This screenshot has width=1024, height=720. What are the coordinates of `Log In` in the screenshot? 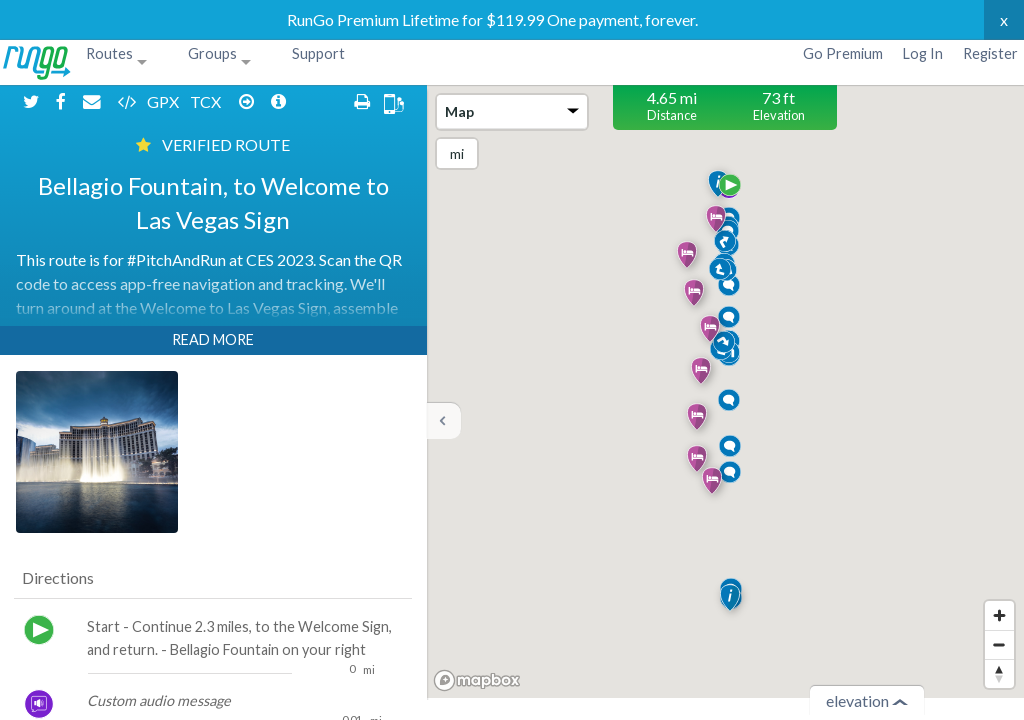 It's located at (923, 53).